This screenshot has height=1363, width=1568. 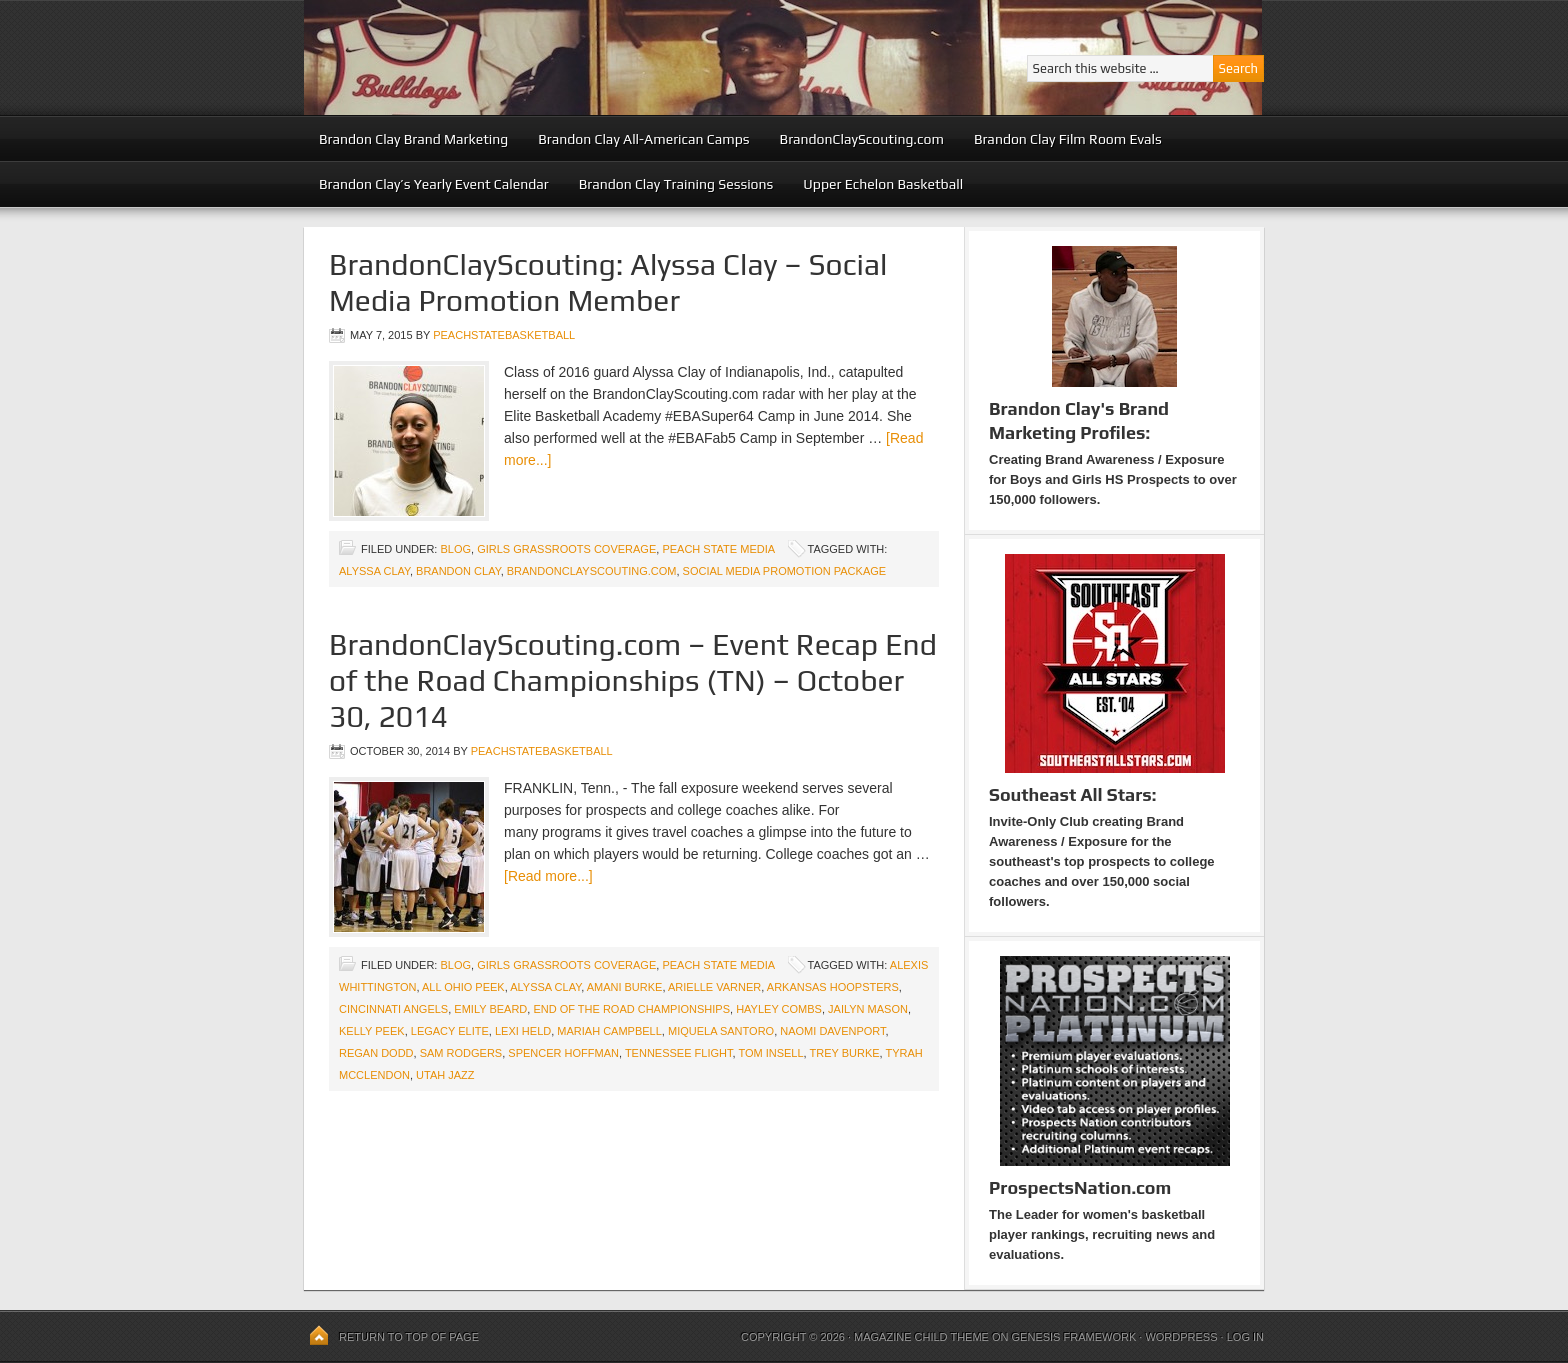 What do you see at coordinates (549, 57) in the screenshot?
I see `Peach State Basketball` at bounding box center [549, 57].